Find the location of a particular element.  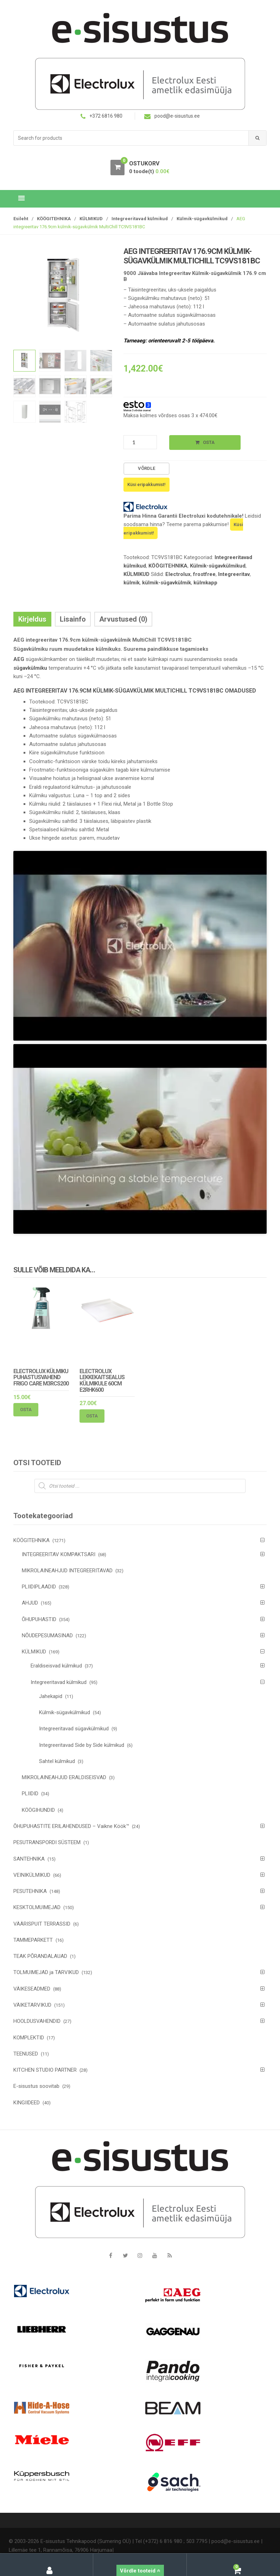

Arvustused (0) [tab] is located at coordinates (123, 619).